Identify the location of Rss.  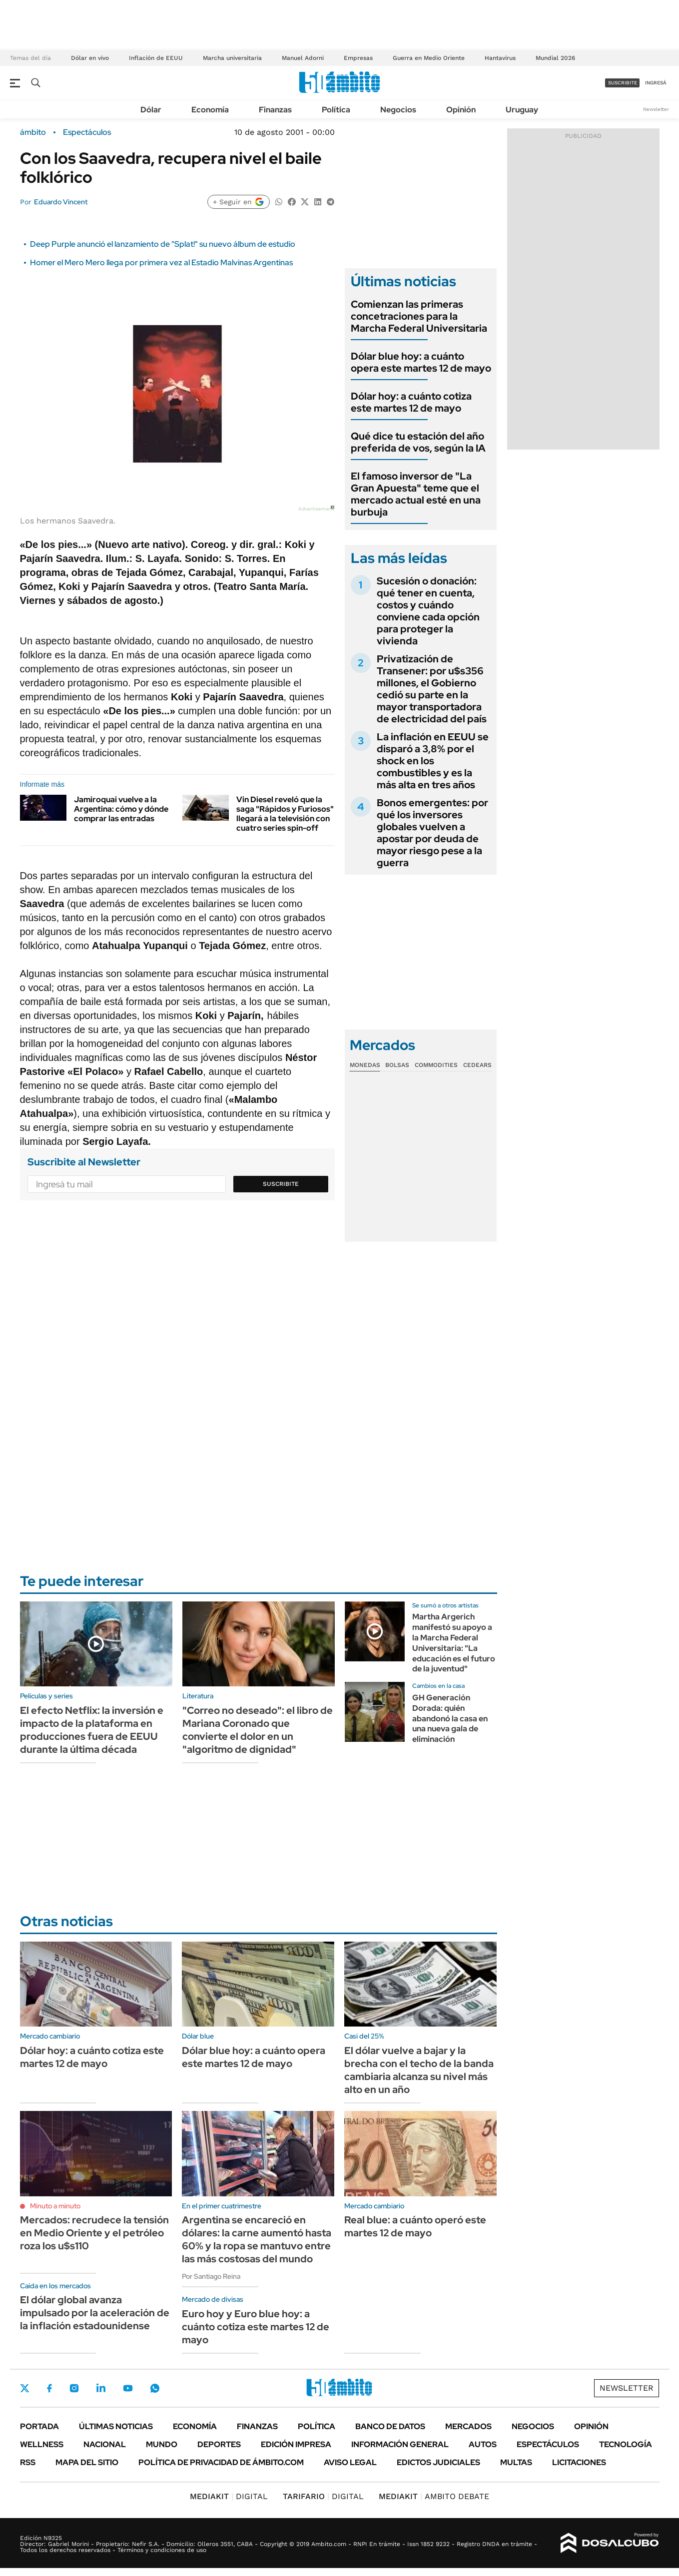
(27, 2462).